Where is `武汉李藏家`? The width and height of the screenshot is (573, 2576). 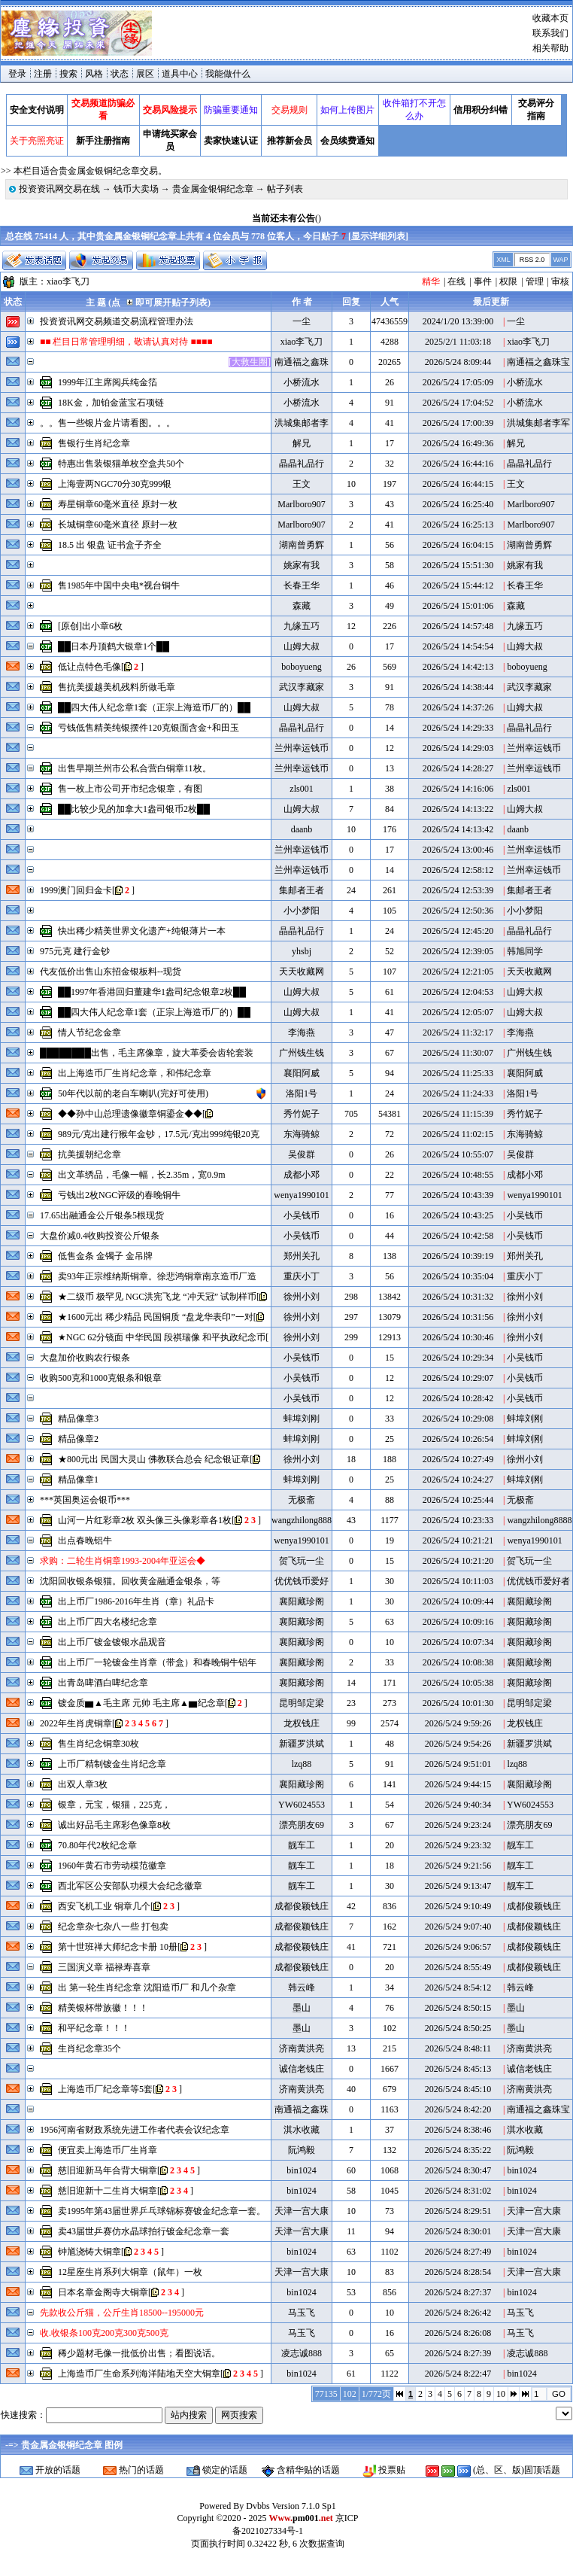
武汉李藏家 is located at coordinates (301, 687).